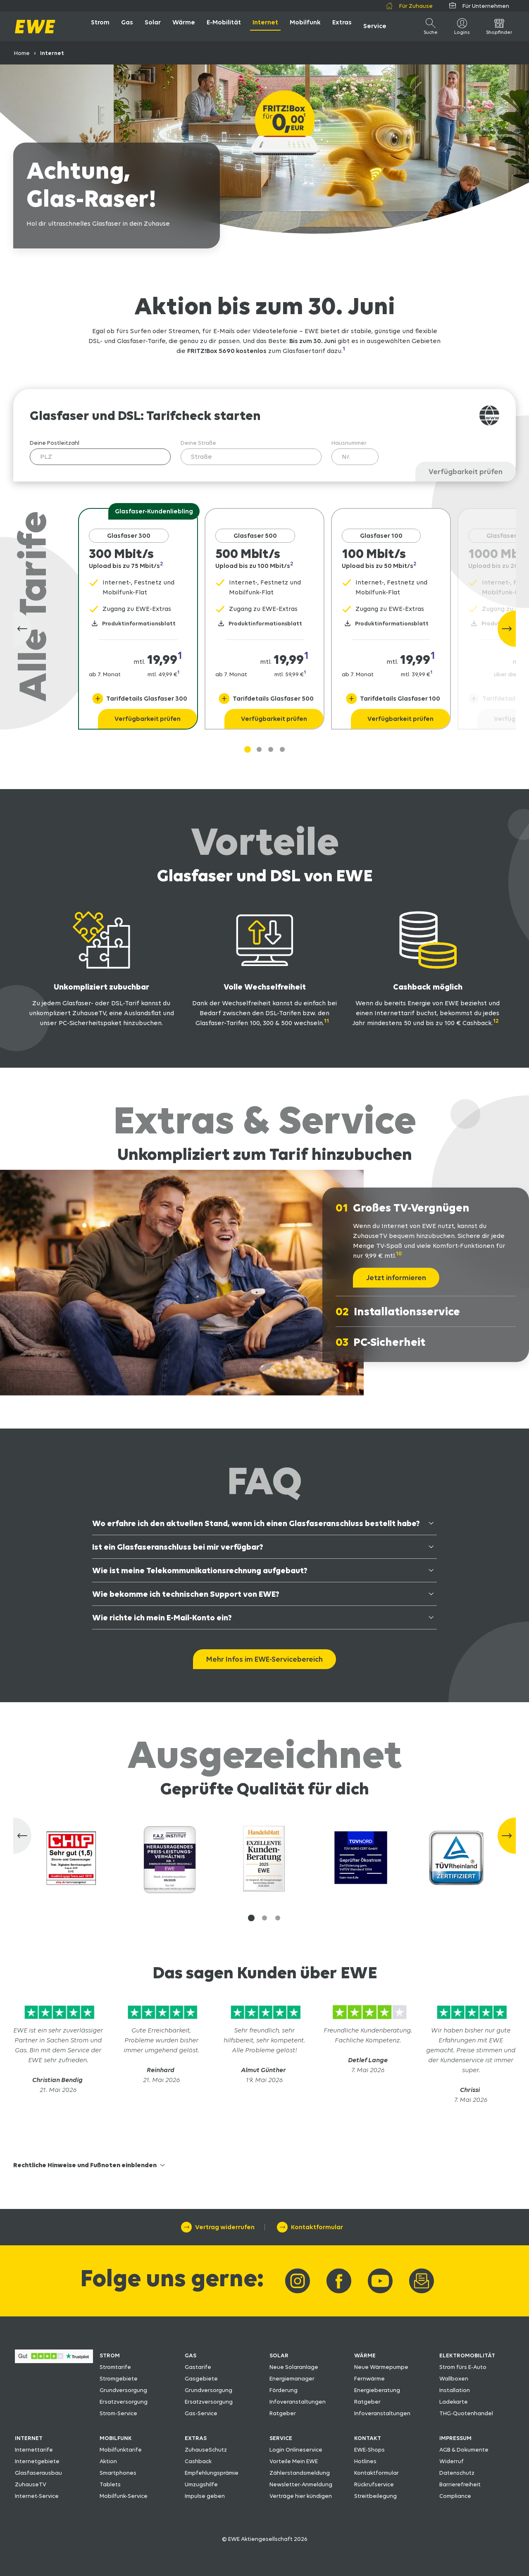  Describe the element at coordinates (115, 2367) in the screenshot. I see `Stromtarife [Zu den EWE-Stromtarifen]` at that location.